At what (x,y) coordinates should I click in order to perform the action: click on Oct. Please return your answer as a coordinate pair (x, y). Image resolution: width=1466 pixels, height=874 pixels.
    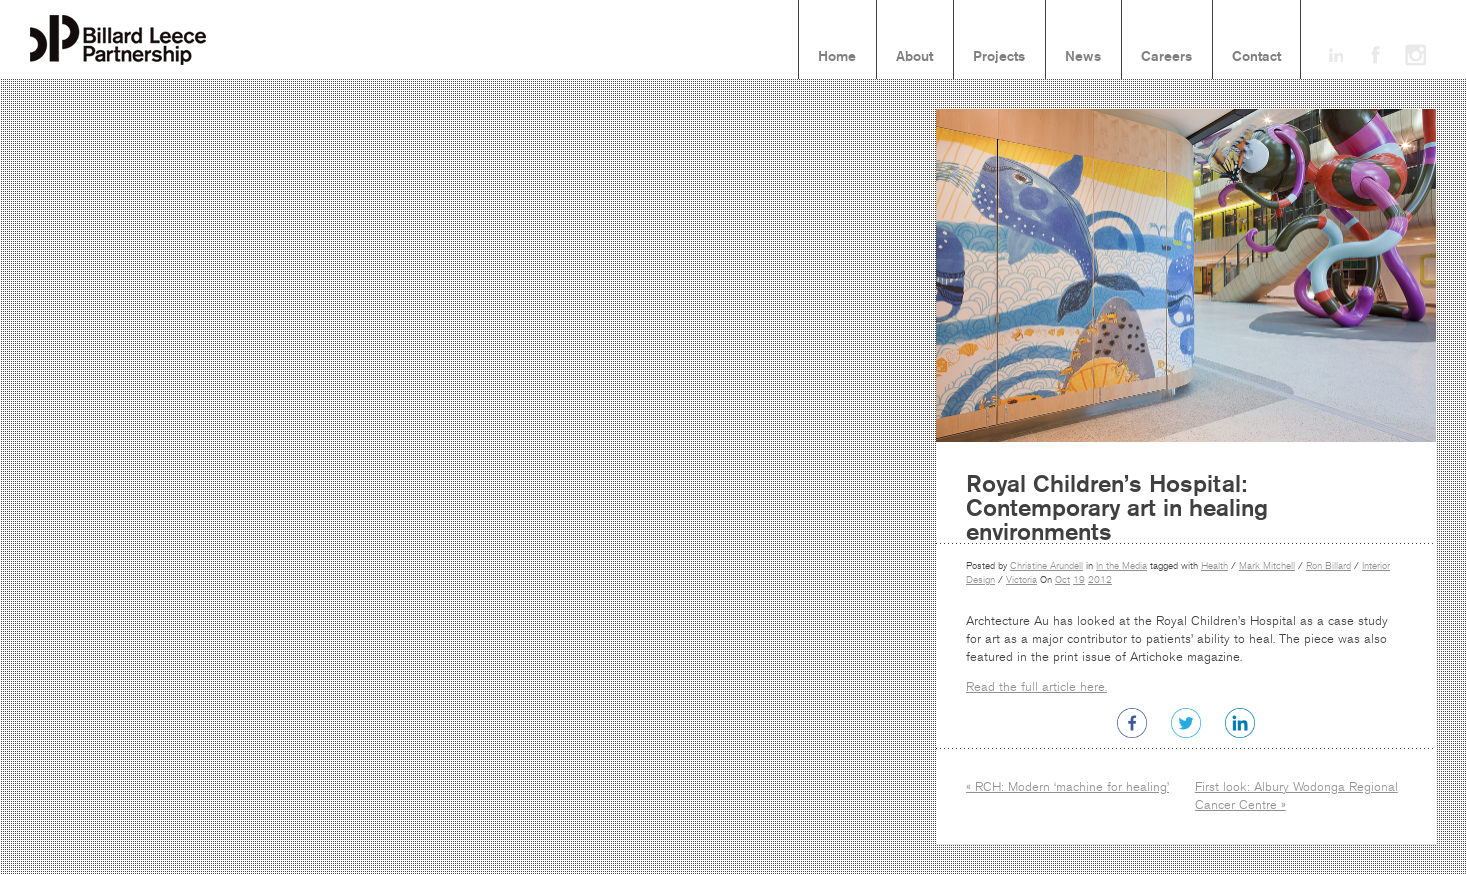
    Looking at the image, I should click on (1062, 580).